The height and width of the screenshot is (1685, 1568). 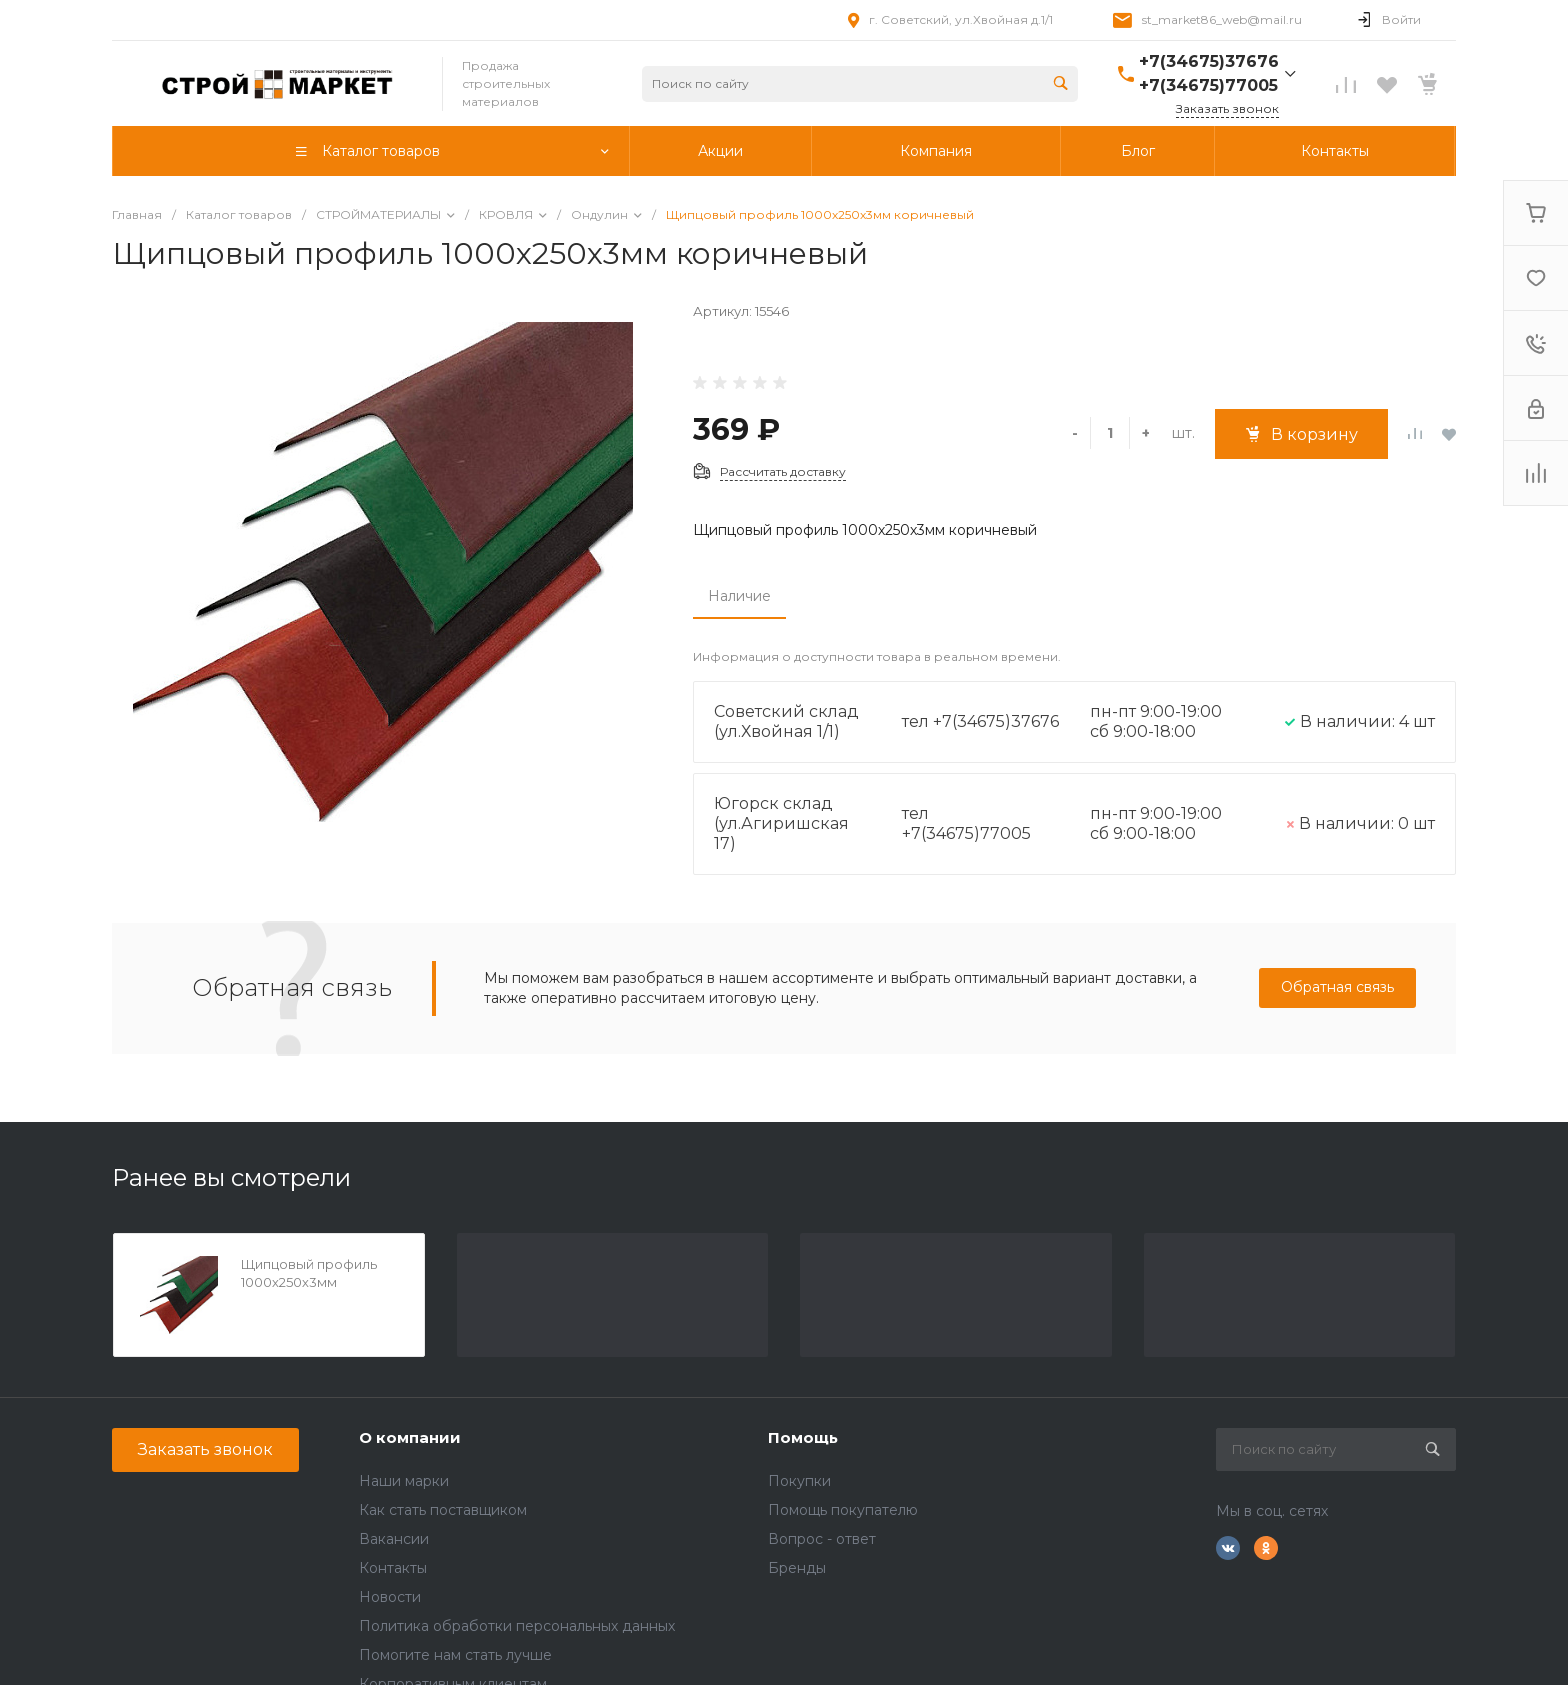 What do you see at coordinates (739, 596) in the screenshot?
I see `Наличие` at bounding box center [739, 596].